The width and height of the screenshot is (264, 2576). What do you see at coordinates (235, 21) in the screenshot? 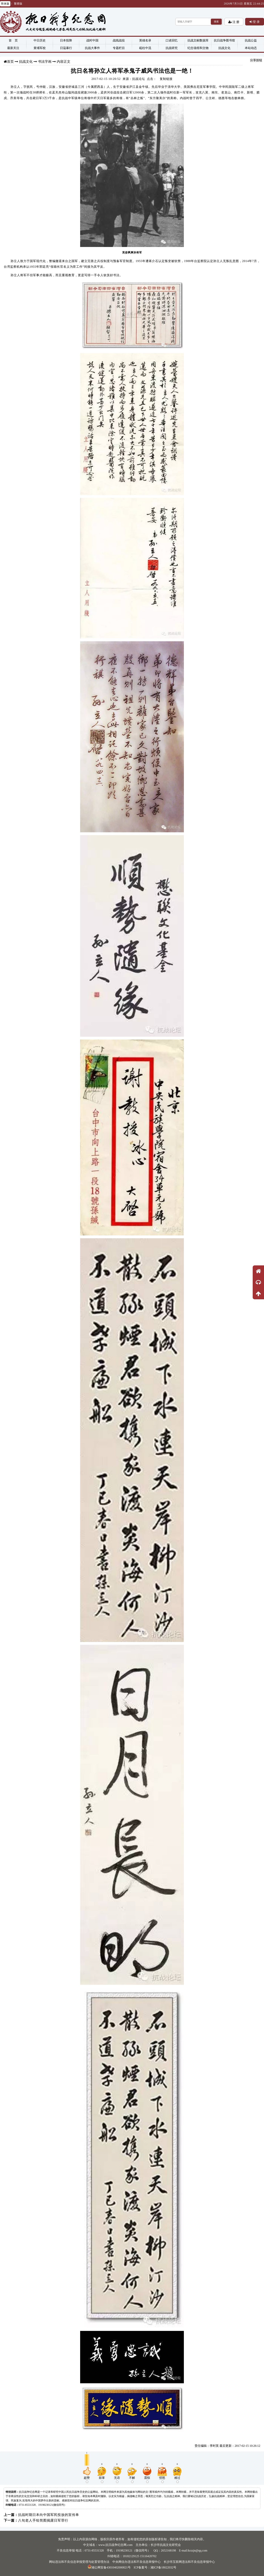
I see `注 册` at bounding box center [235, 21].